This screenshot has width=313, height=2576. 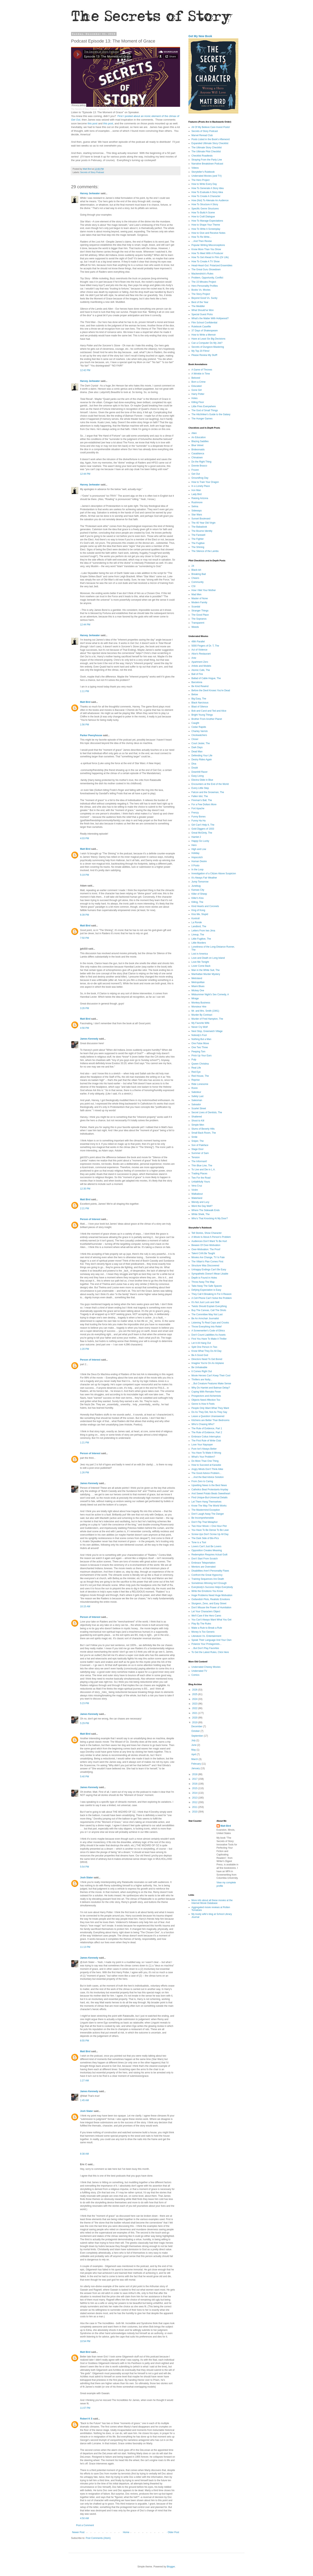 I want to click on Sometimes Winning Isn't Enough, so click(x=209, y=1583).